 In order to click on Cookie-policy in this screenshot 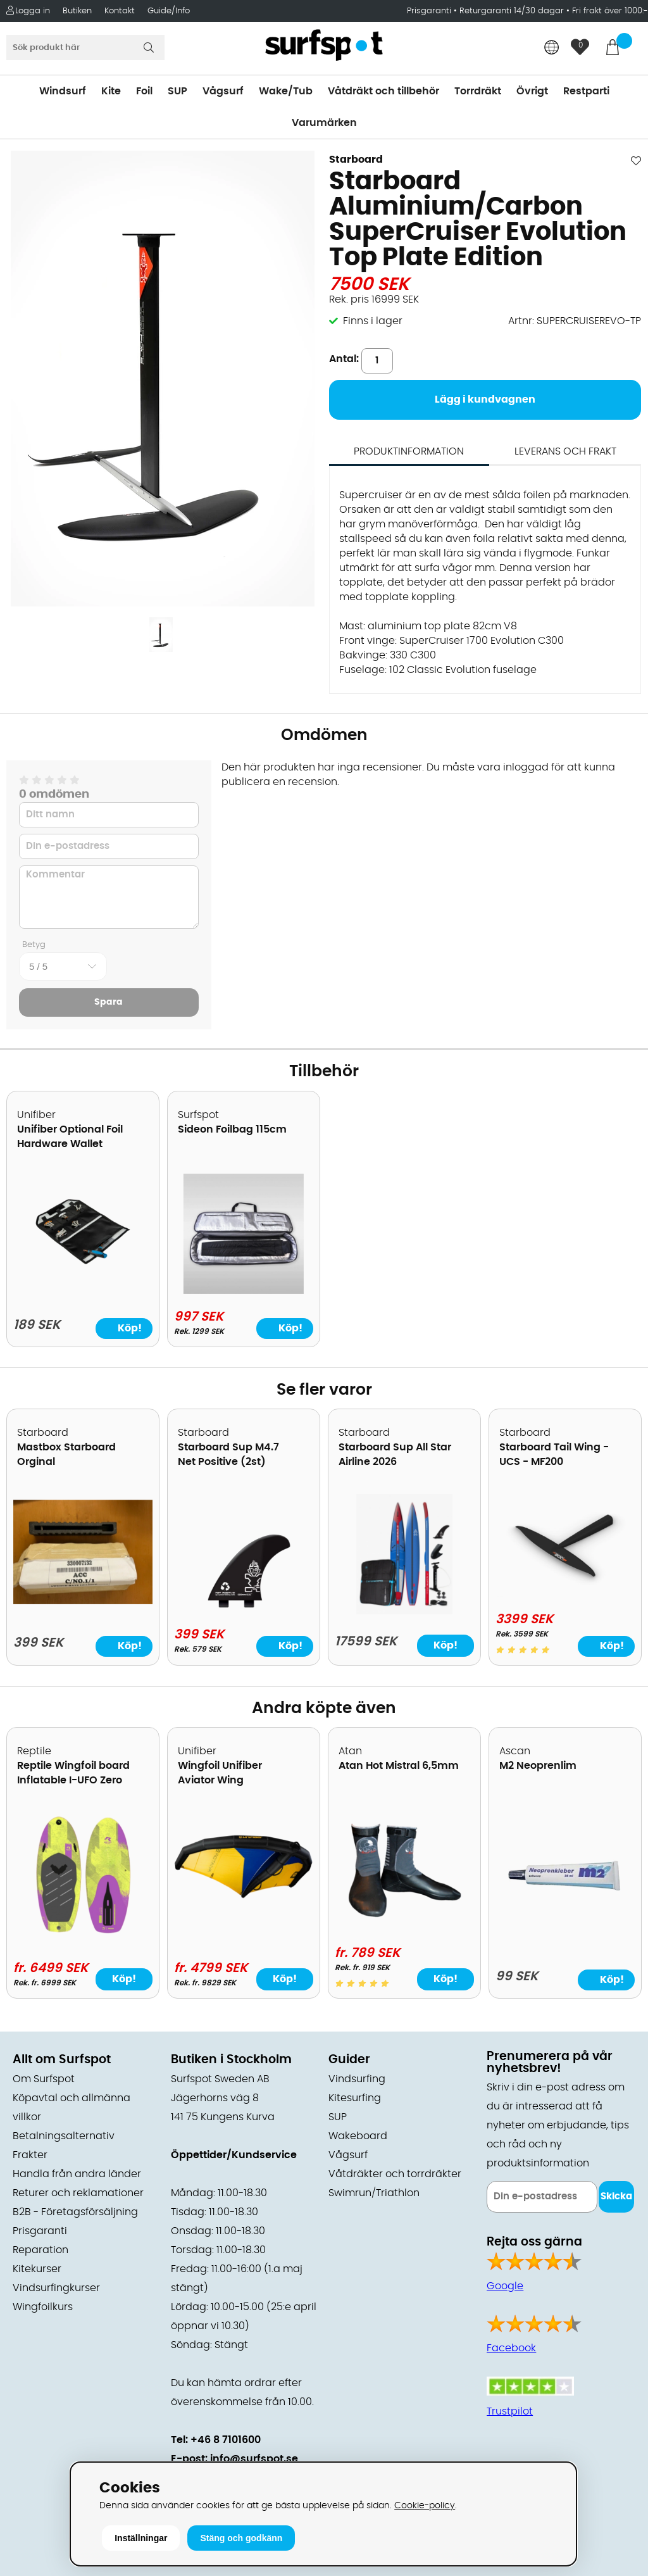, I will do `click(424, 2505)`.